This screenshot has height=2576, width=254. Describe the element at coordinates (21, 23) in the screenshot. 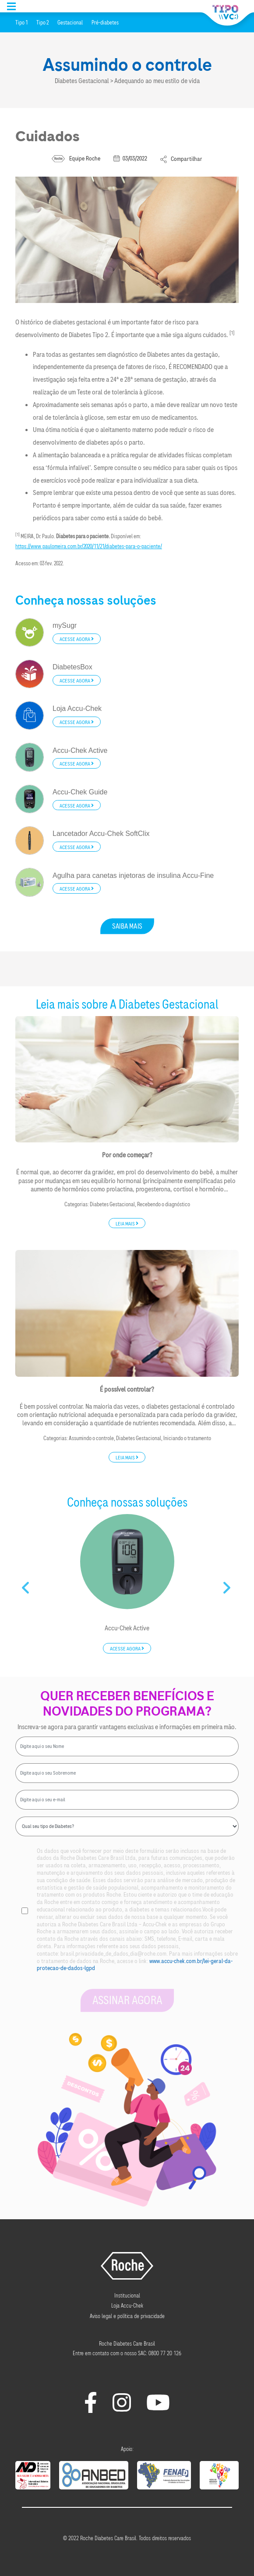

I see `Tipo 1` at that location.